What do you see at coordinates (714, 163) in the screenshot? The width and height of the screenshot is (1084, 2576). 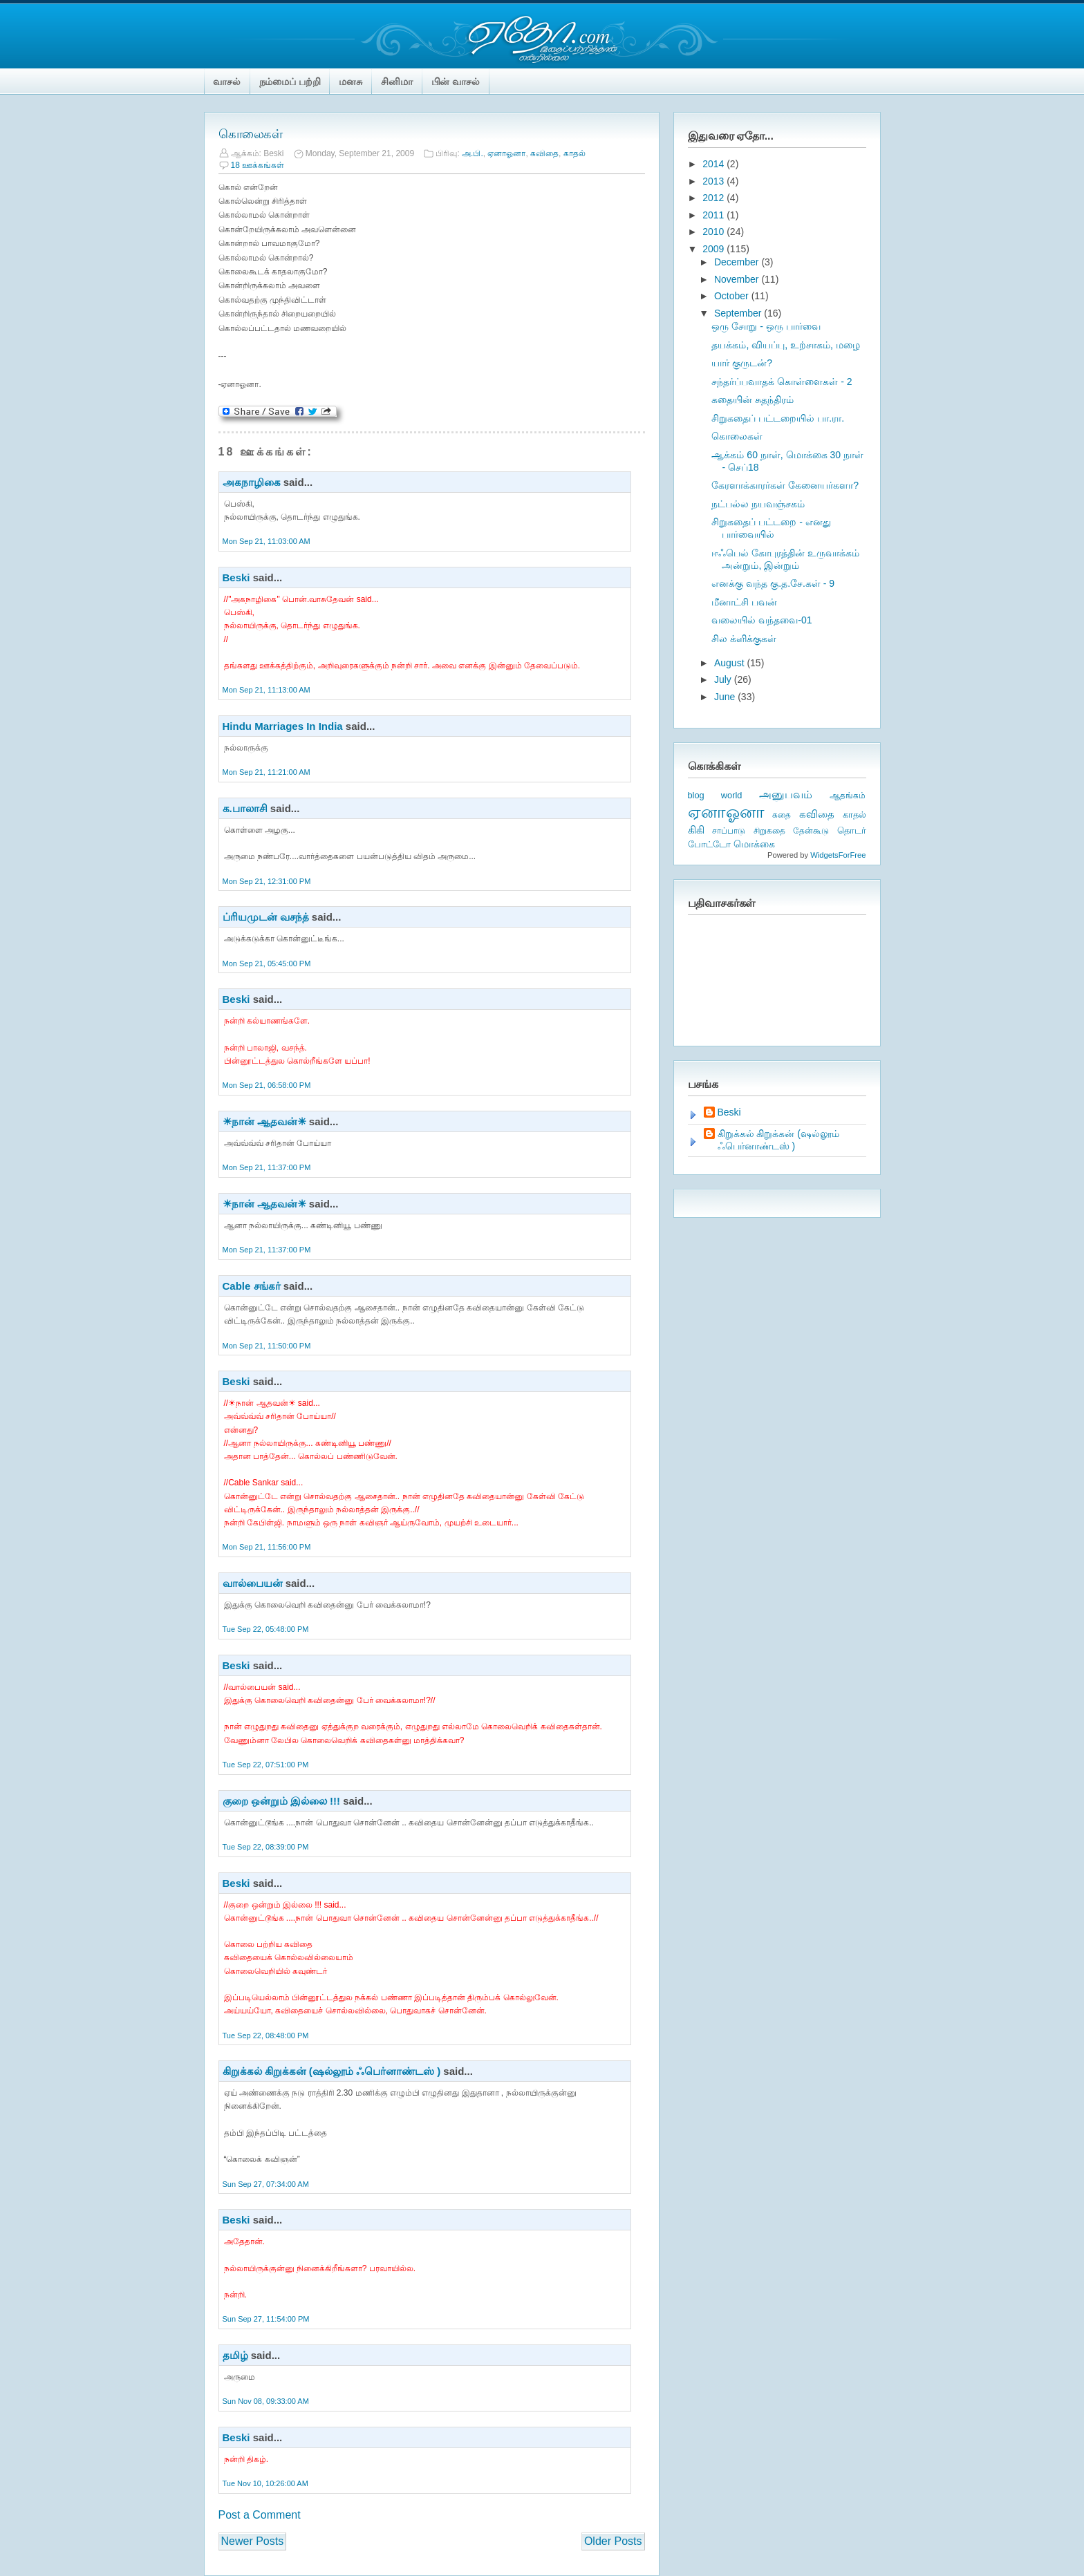 I see `2014` at bounding box center [714, 163].